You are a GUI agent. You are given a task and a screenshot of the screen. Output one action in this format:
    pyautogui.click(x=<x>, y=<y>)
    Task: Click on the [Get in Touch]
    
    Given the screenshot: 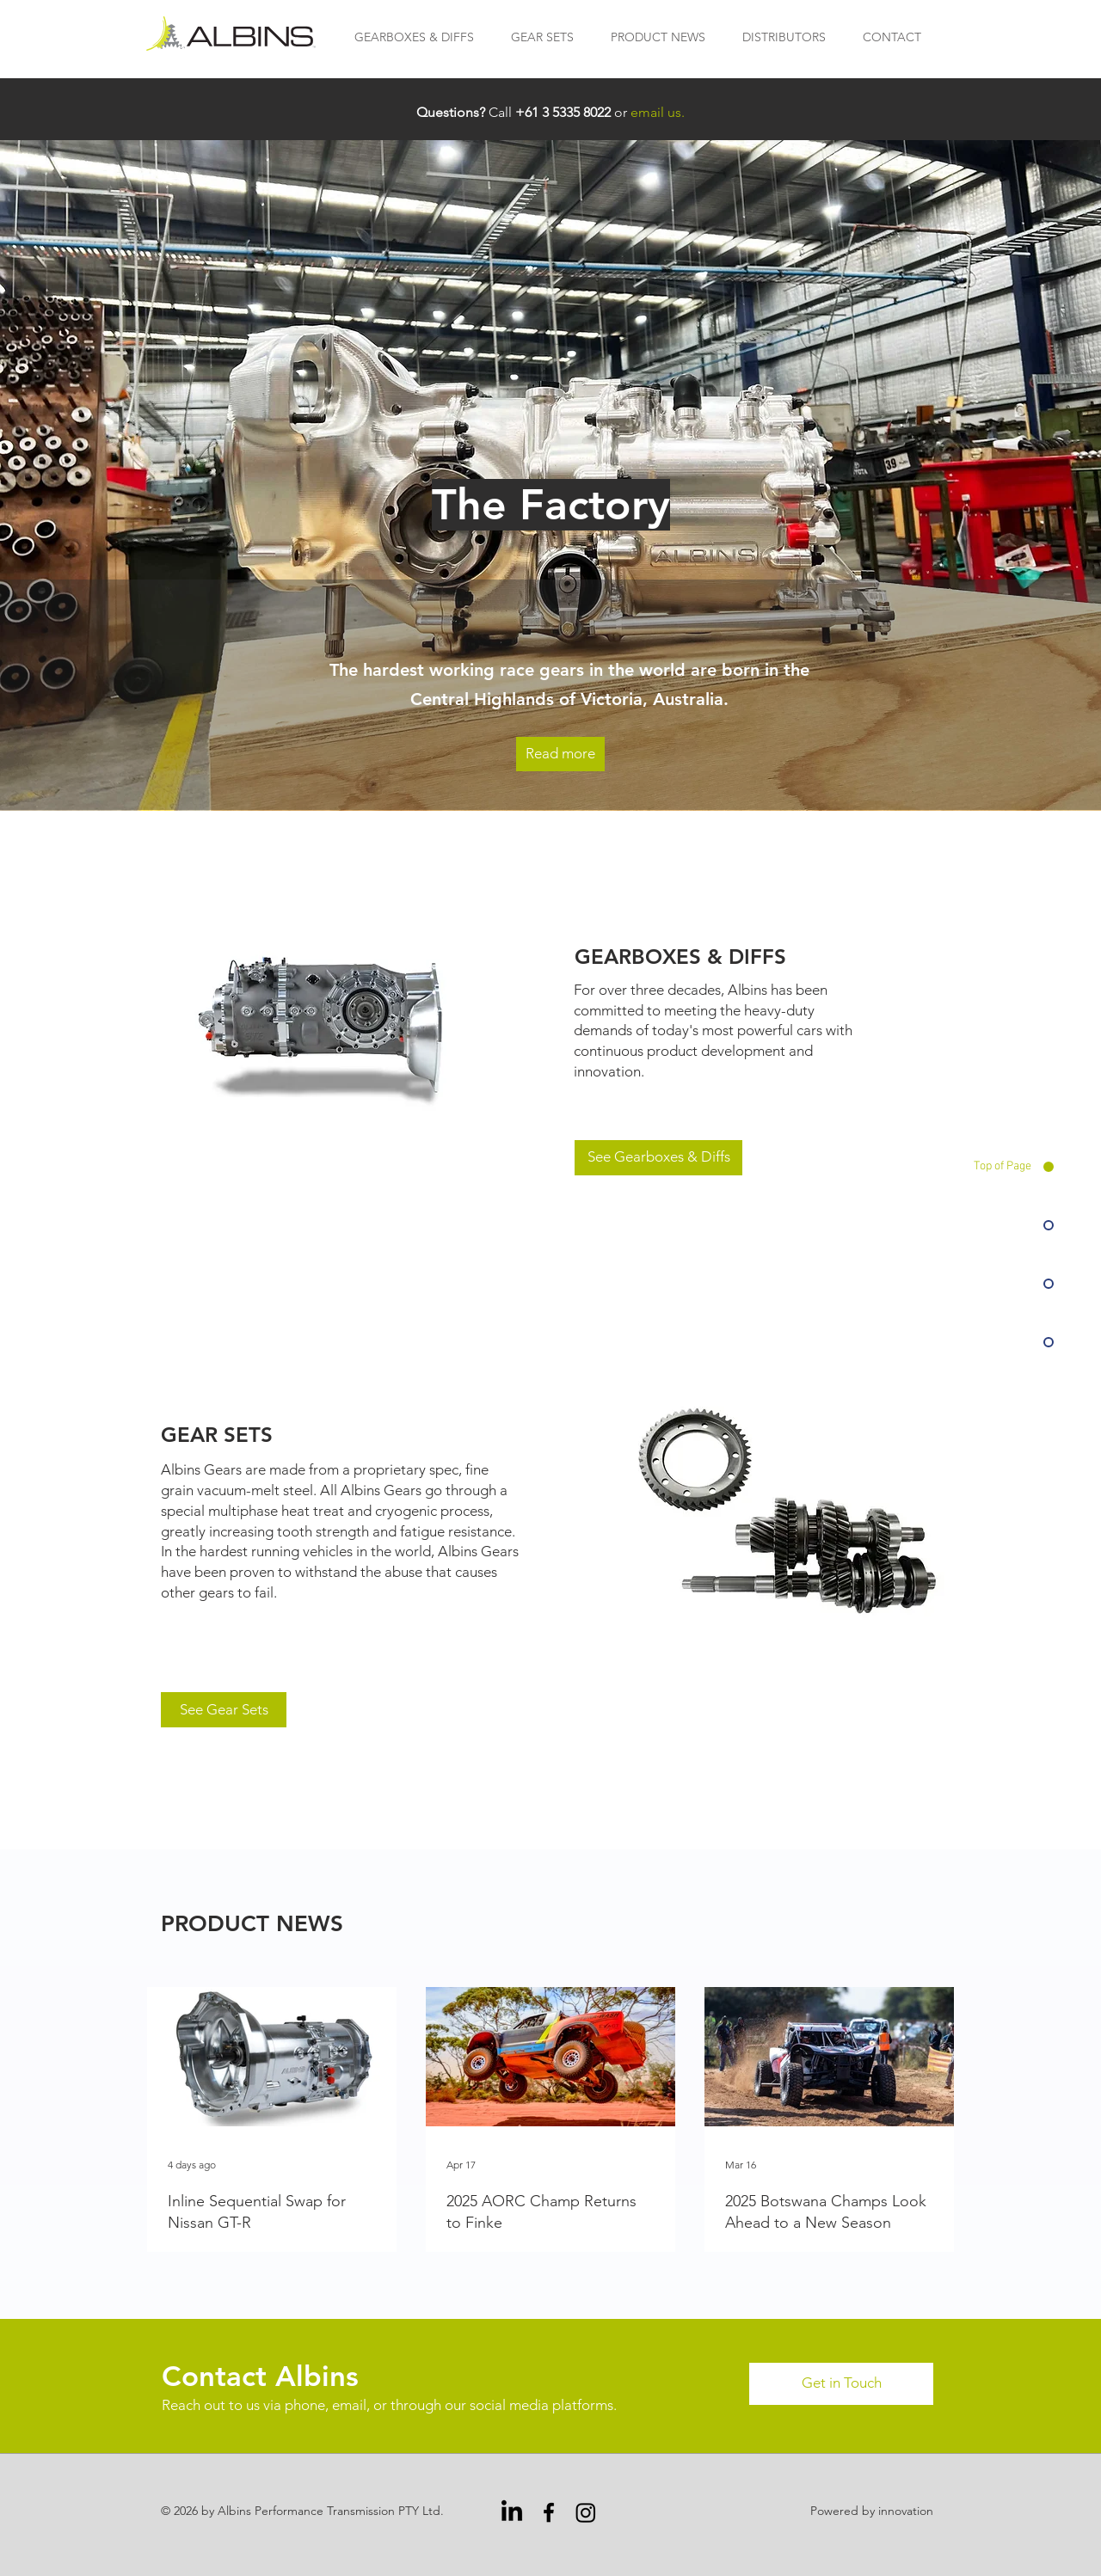 What is the action you would take?
    pyautogui.click(x=841, y=2384)
    